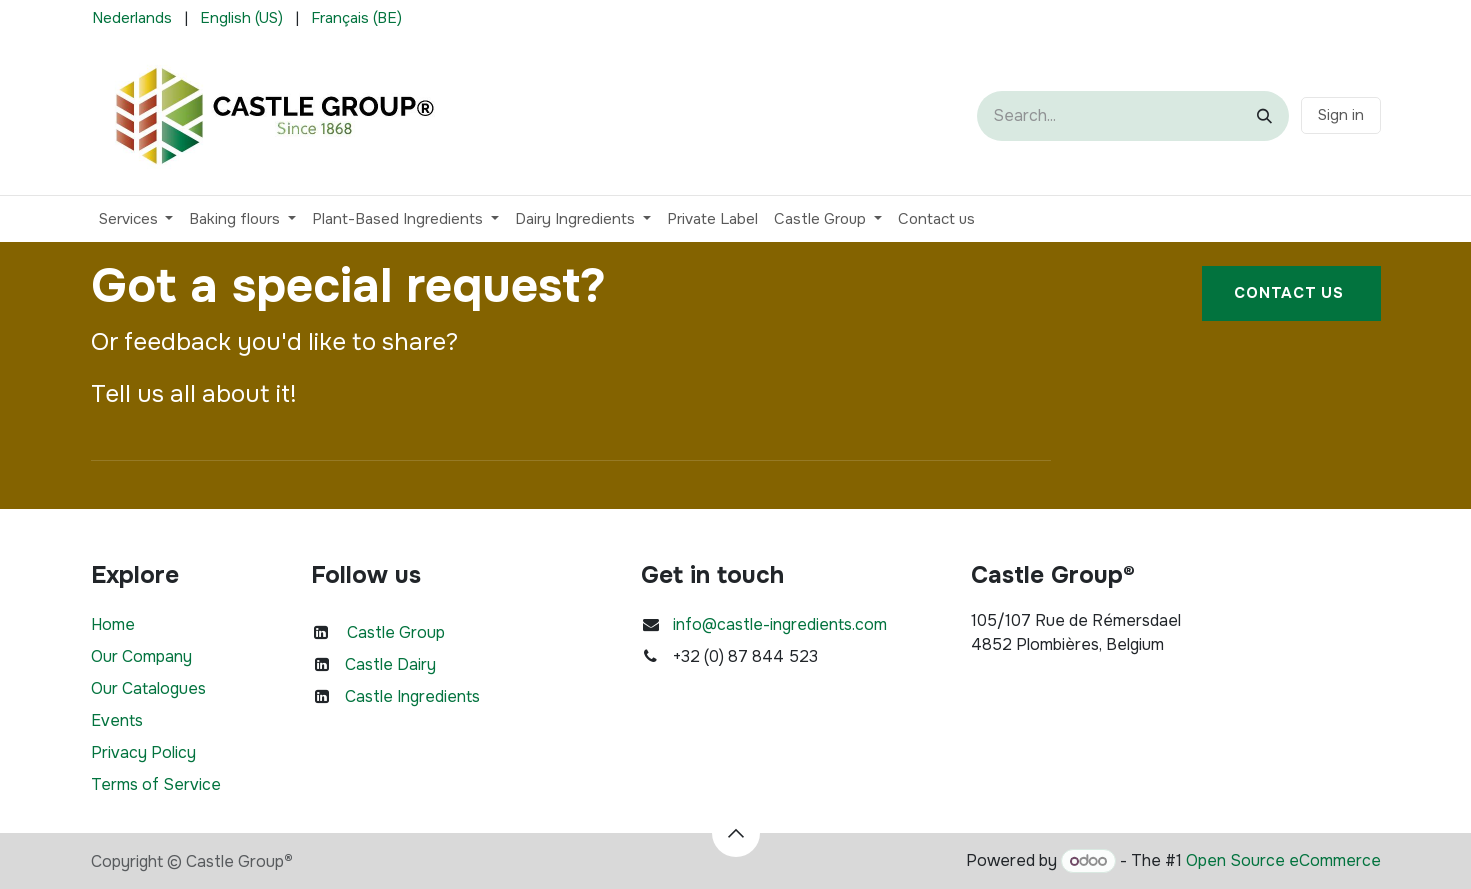 This screenshot has width=1471, height=889. What do you see at coordinates (780, 624) in the screenshot?
I see `info@castle-ingredients.com` at bounding box center [780, 624].